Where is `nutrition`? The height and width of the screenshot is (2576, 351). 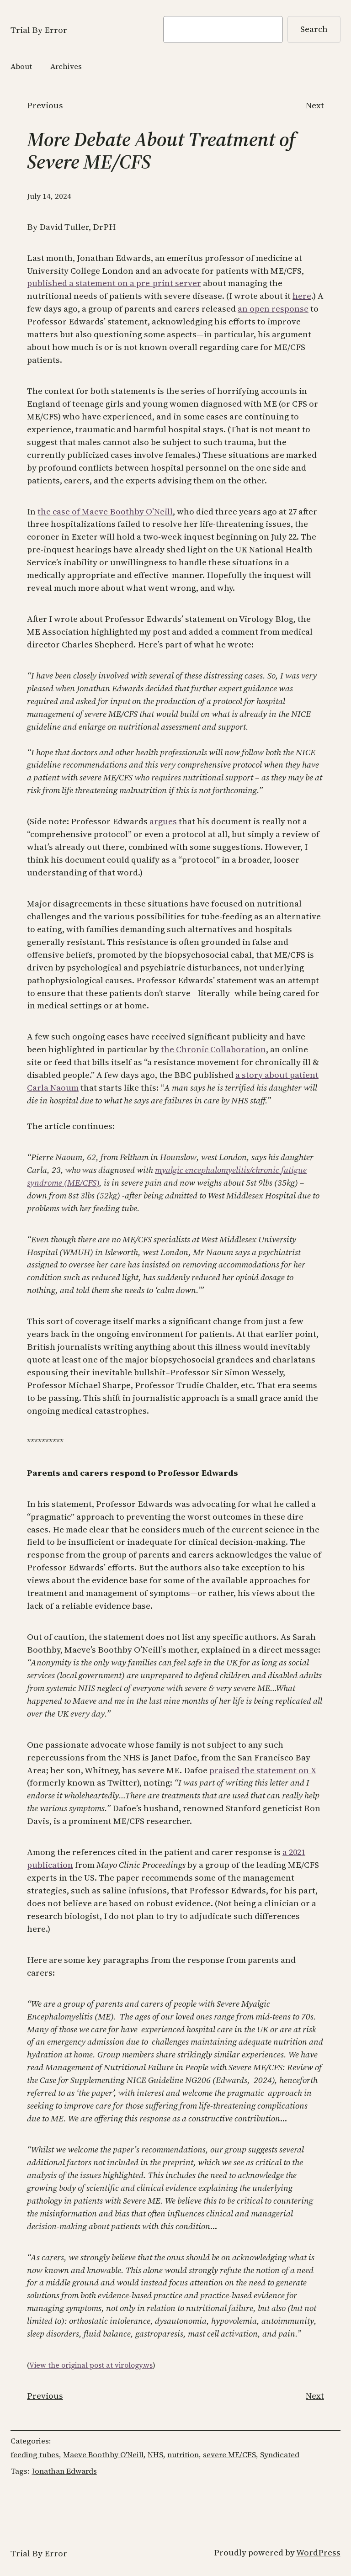 nutrition is located at coordinates (183, 2454).